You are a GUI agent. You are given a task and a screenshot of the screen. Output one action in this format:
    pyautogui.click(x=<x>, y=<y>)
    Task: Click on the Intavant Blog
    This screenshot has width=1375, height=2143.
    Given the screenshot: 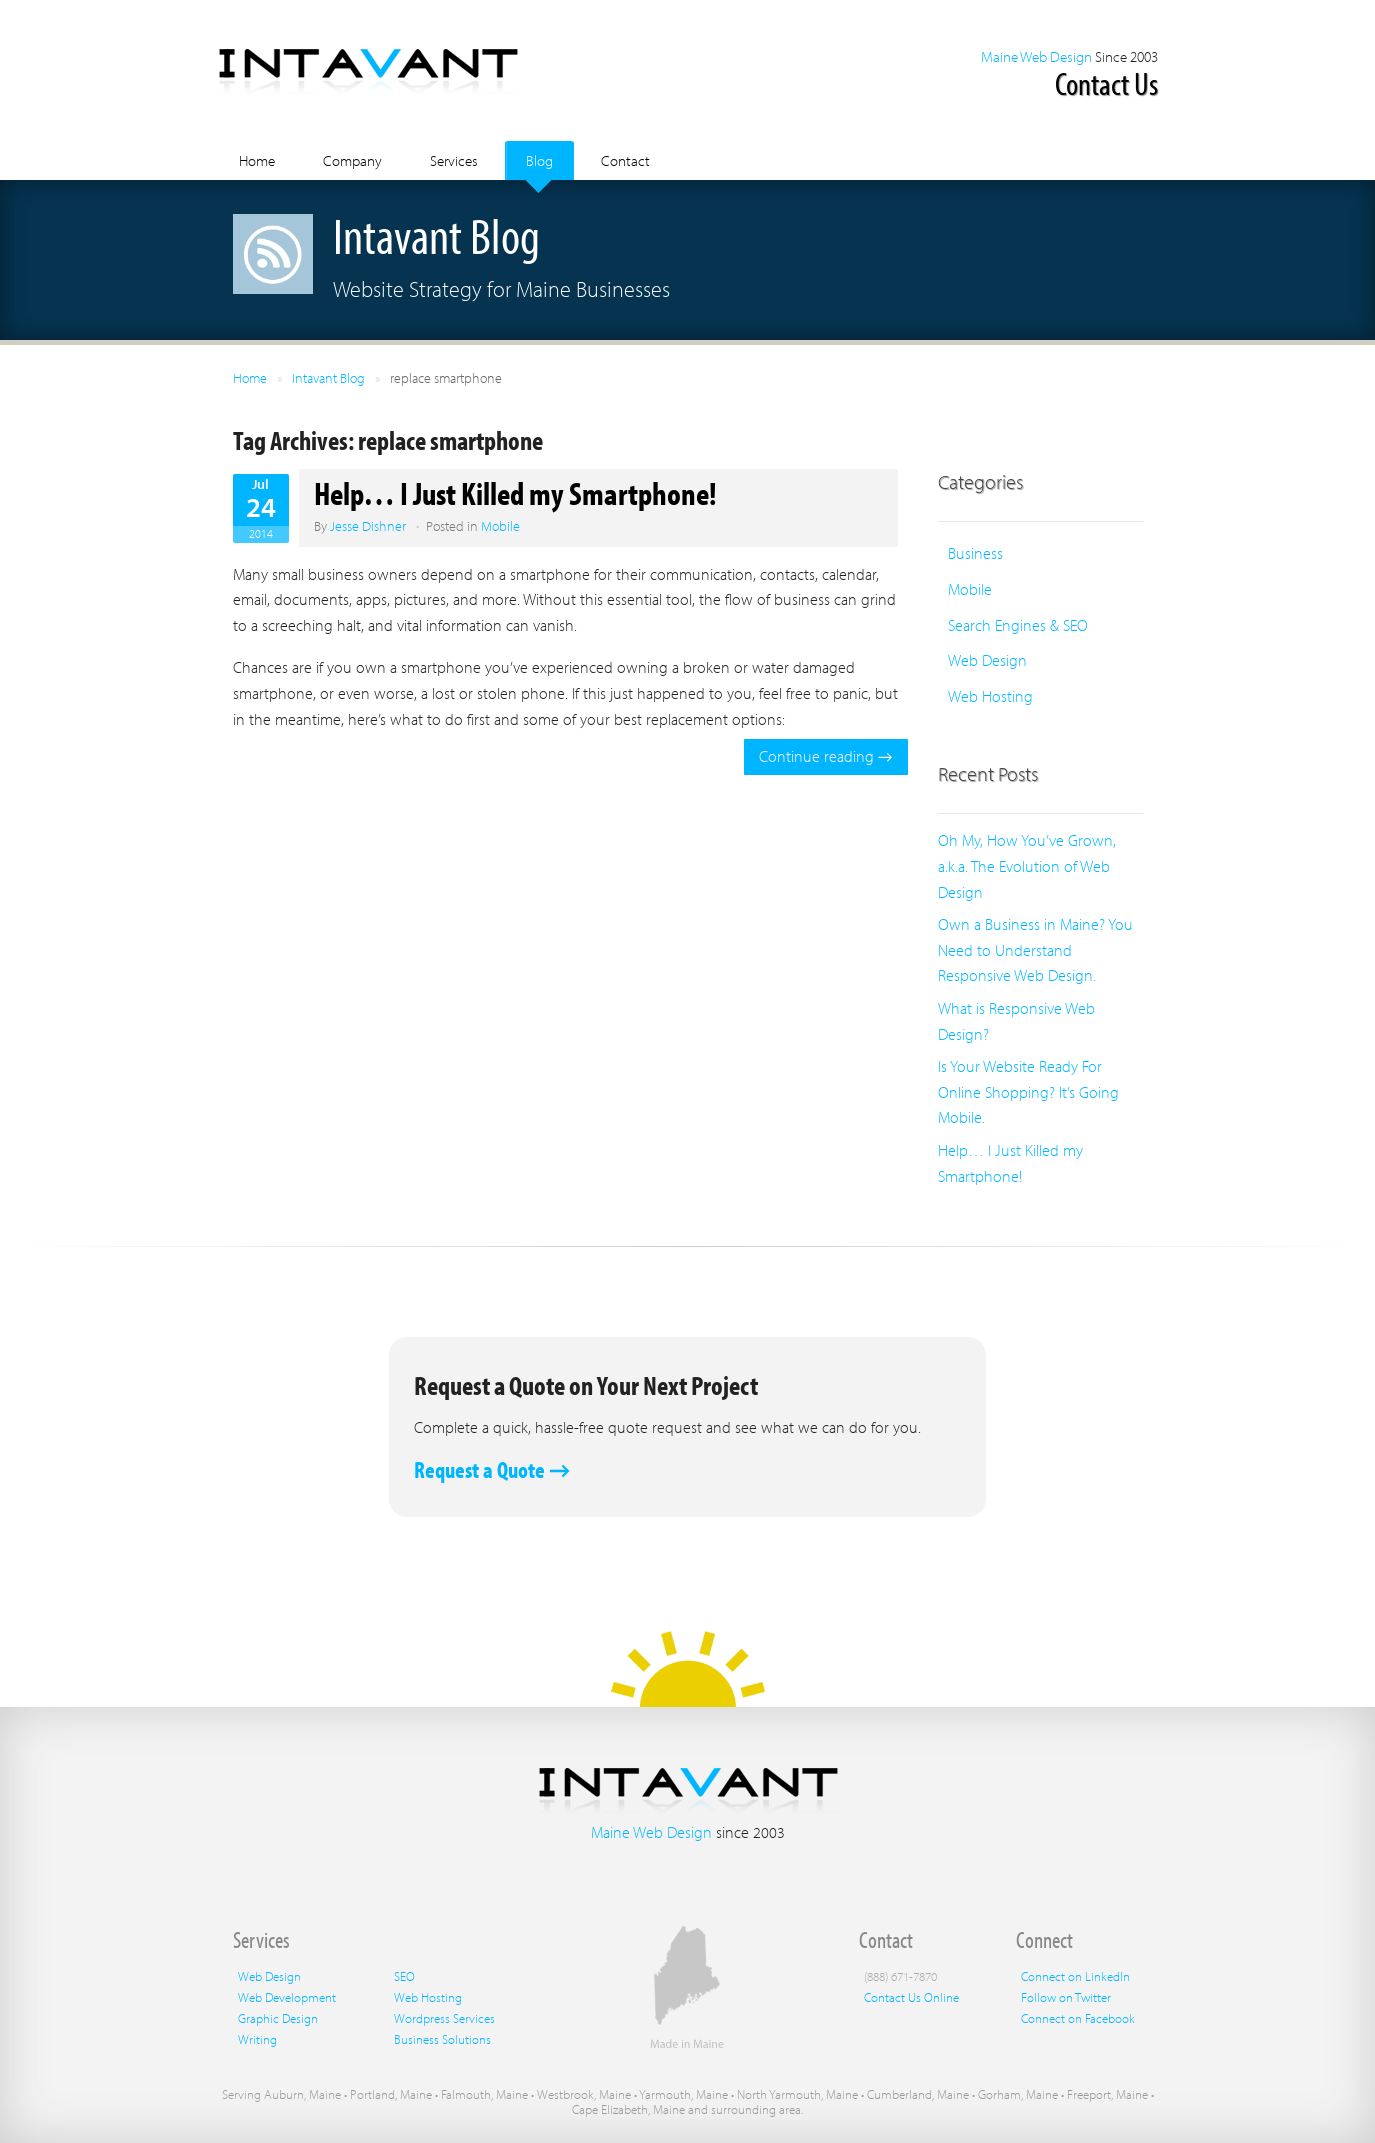 What is the action you would take?
    pyautogui.click(x=328, y=378)
    